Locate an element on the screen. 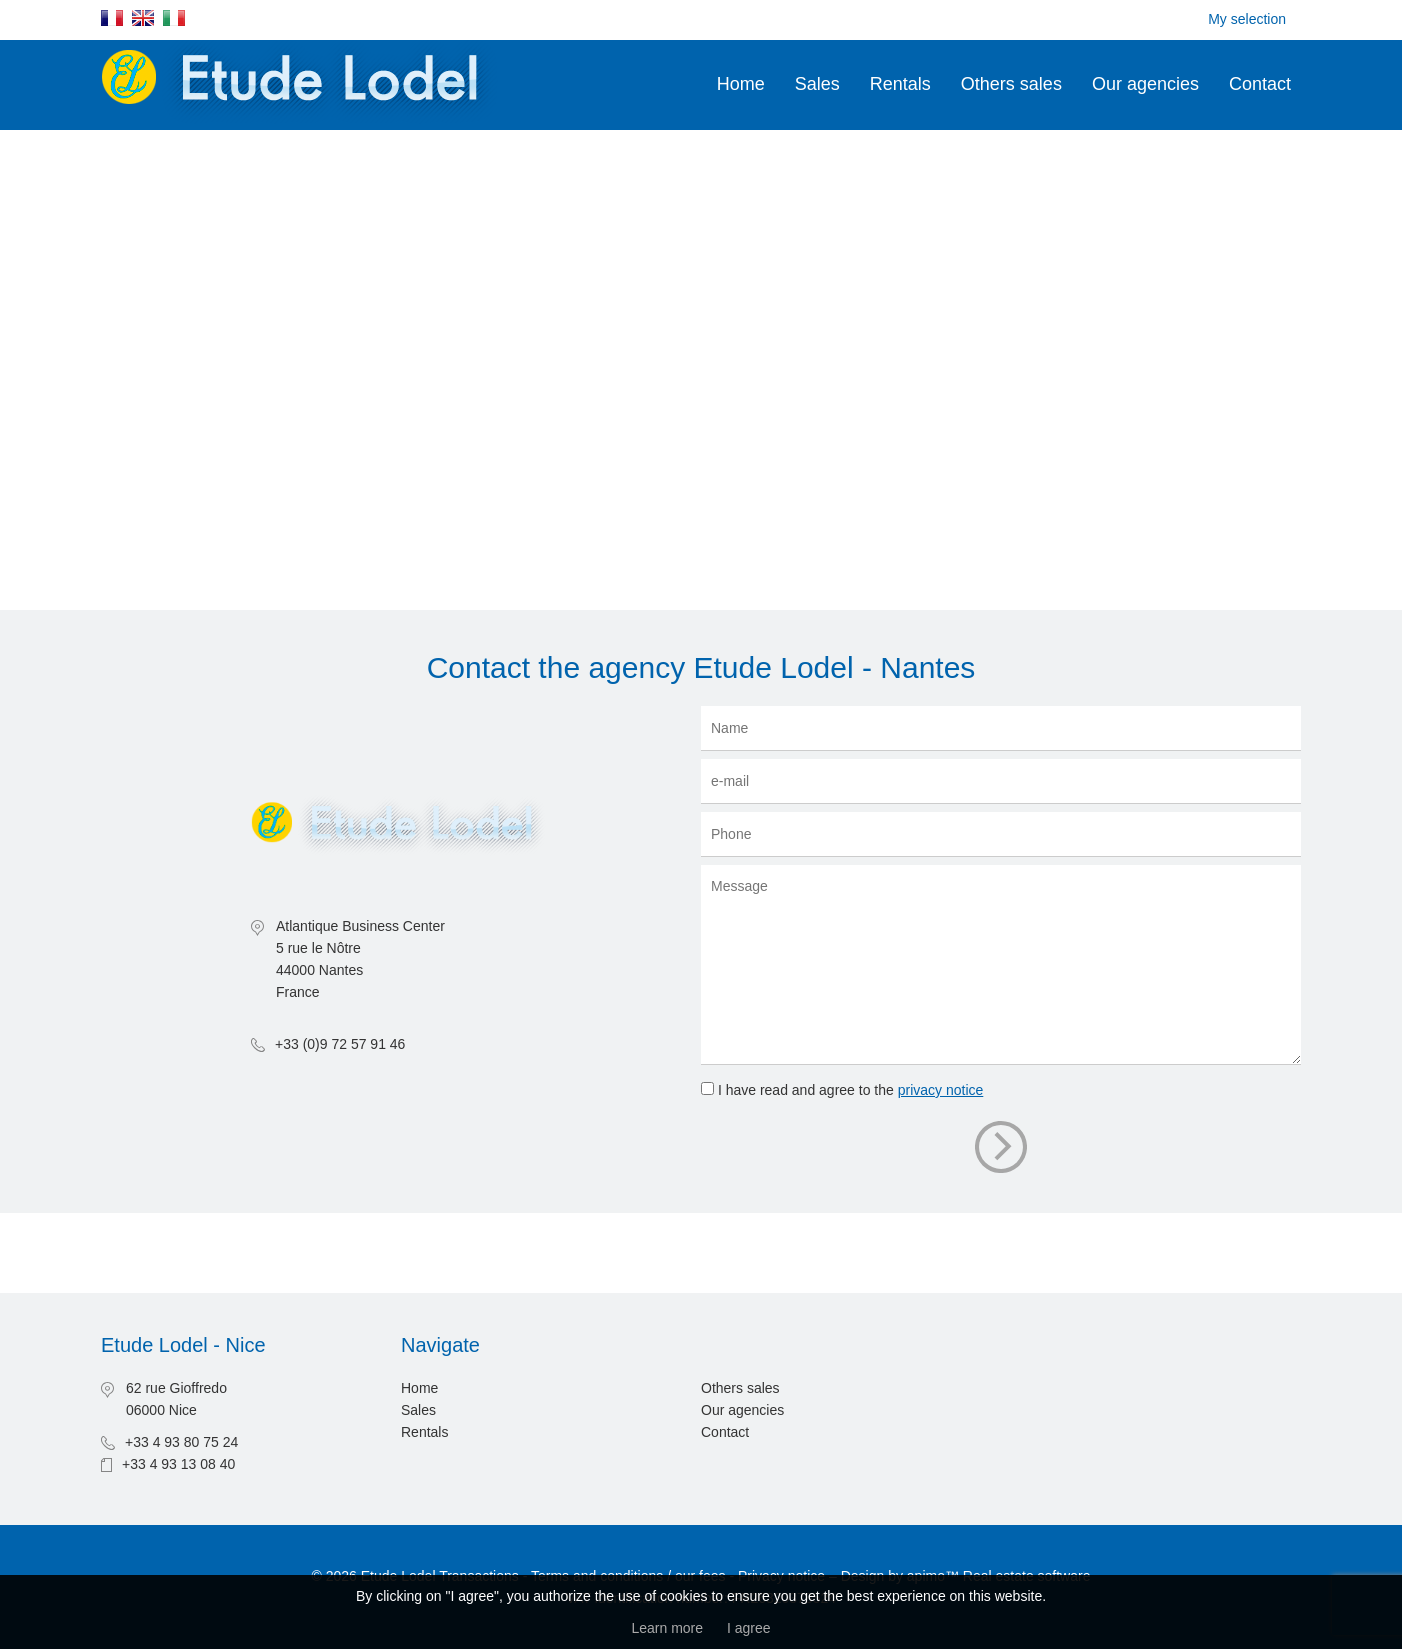 The image size is (1402, 1649). Rentals is located at coordinates (900, 84).